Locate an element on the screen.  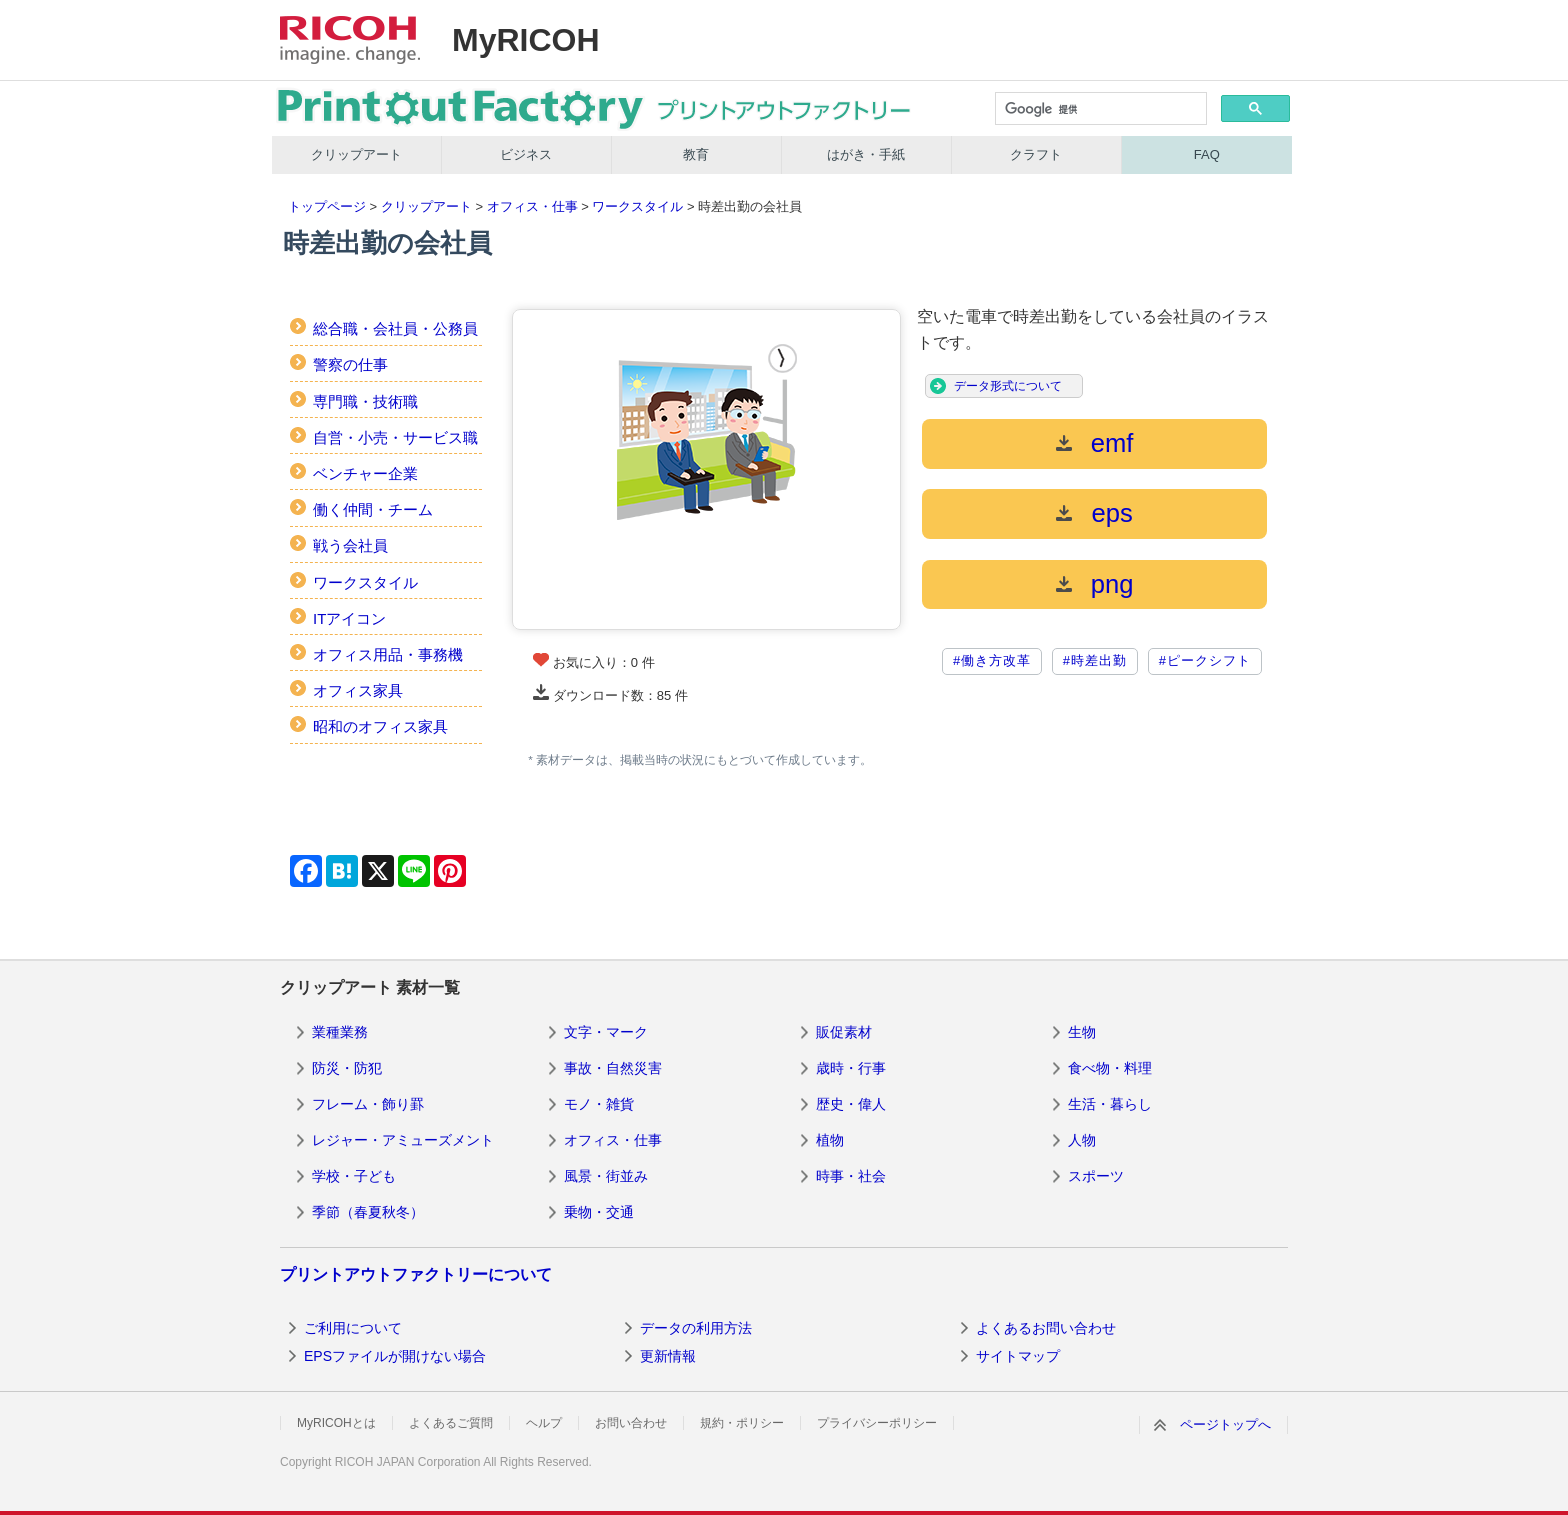
よくあるご質問 is located at coordinates (451, 1423).